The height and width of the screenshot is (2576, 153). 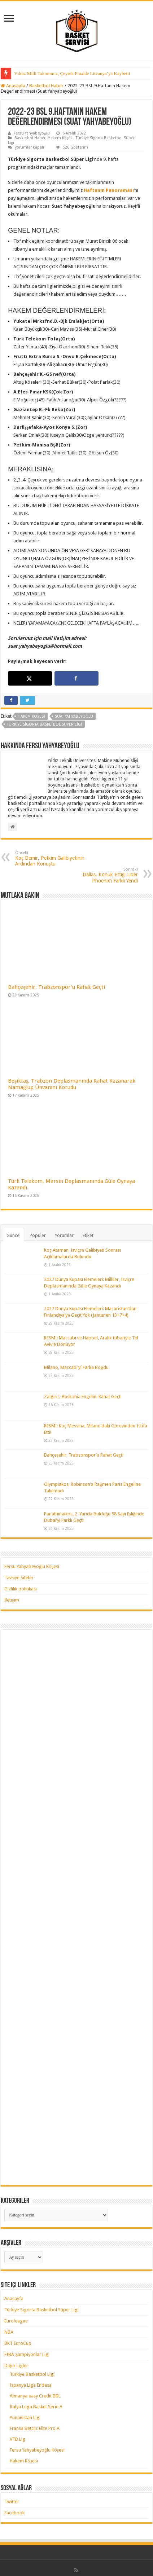 What do you see at coordinates (61, 138) in the screenshot?
I see `Hakem Köşesi` at bounding box center [61, 138].